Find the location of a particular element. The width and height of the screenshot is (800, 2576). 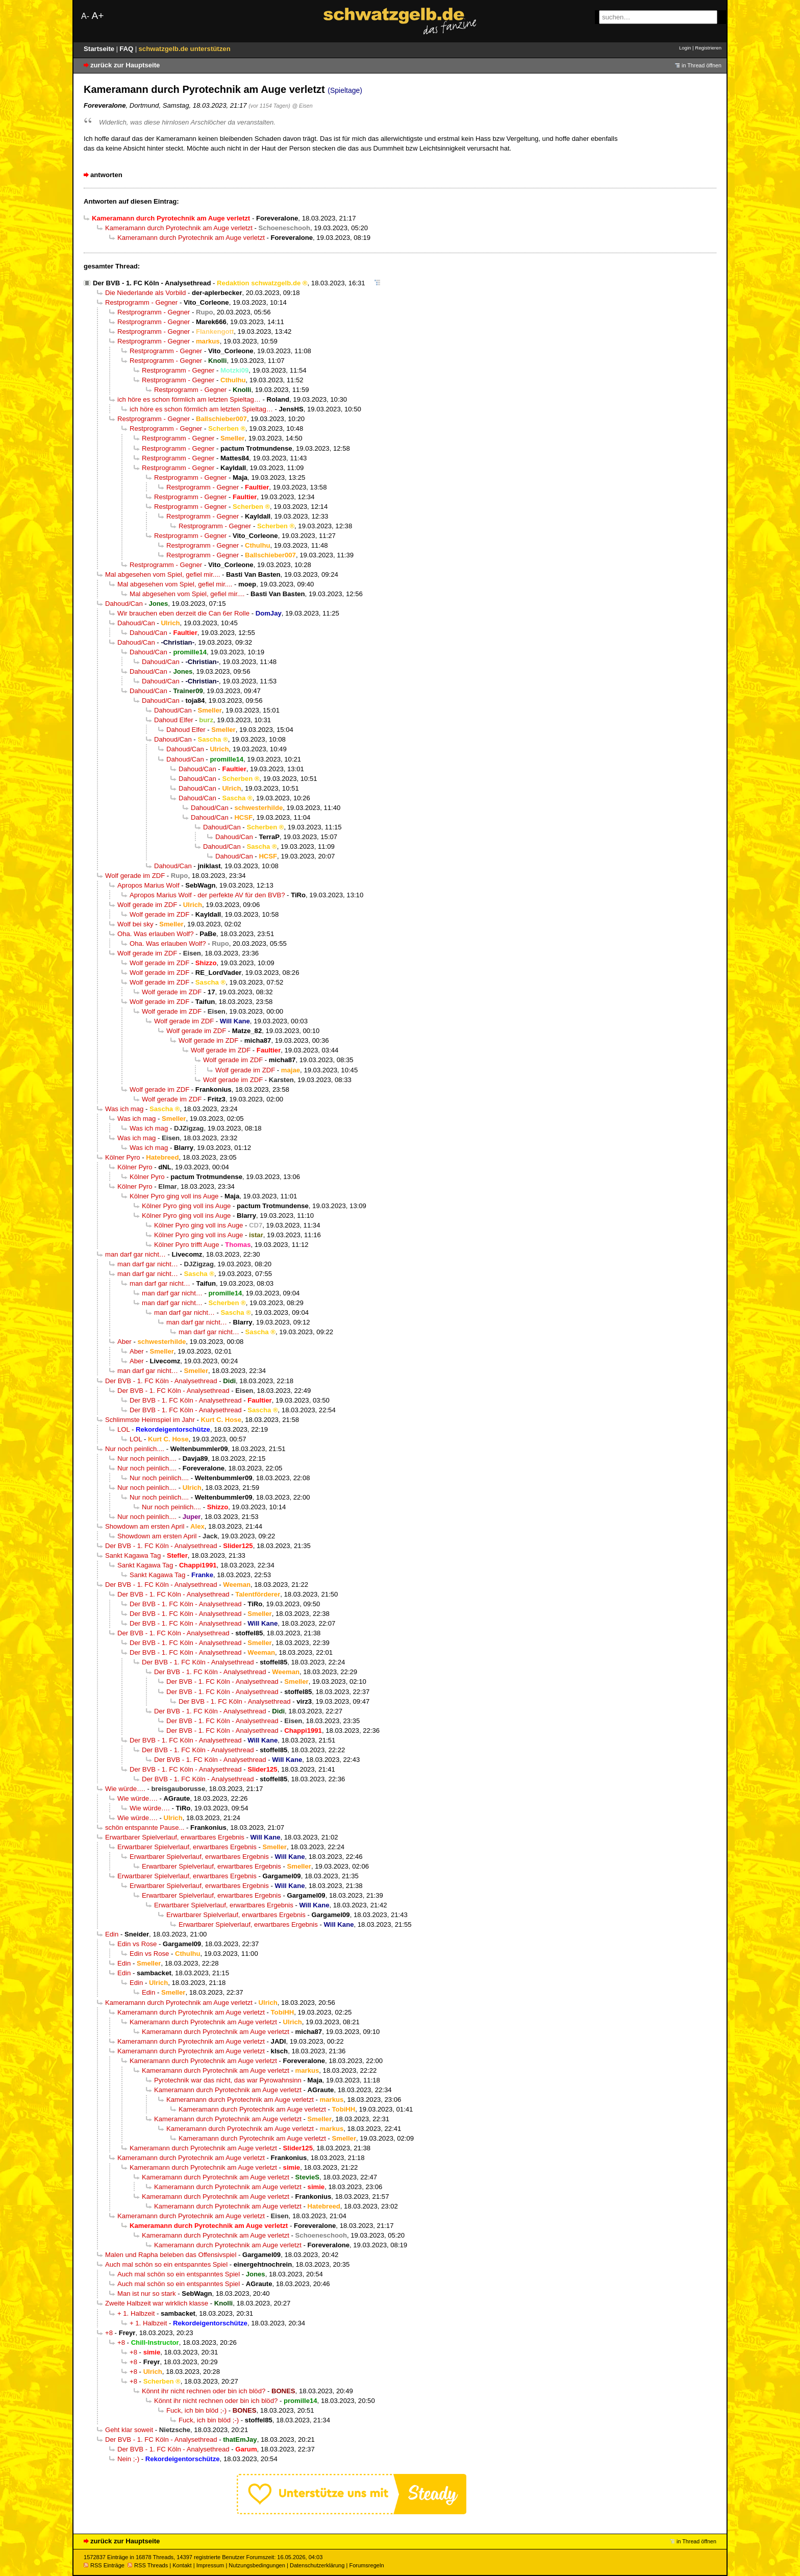

Kölner Pyro trifft Auge is located at coordinates (186, 1244).